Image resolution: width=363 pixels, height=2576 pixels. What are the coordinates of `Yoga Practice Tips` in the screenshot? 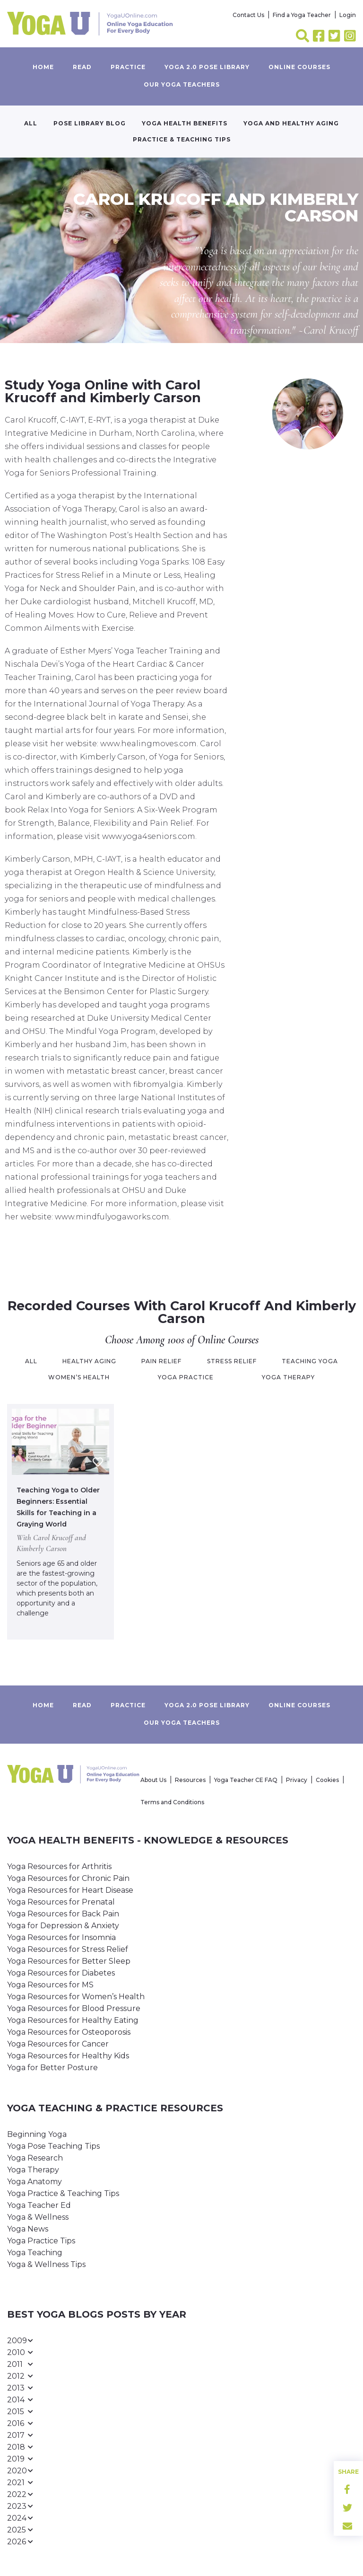 It's located at (41, 2240).